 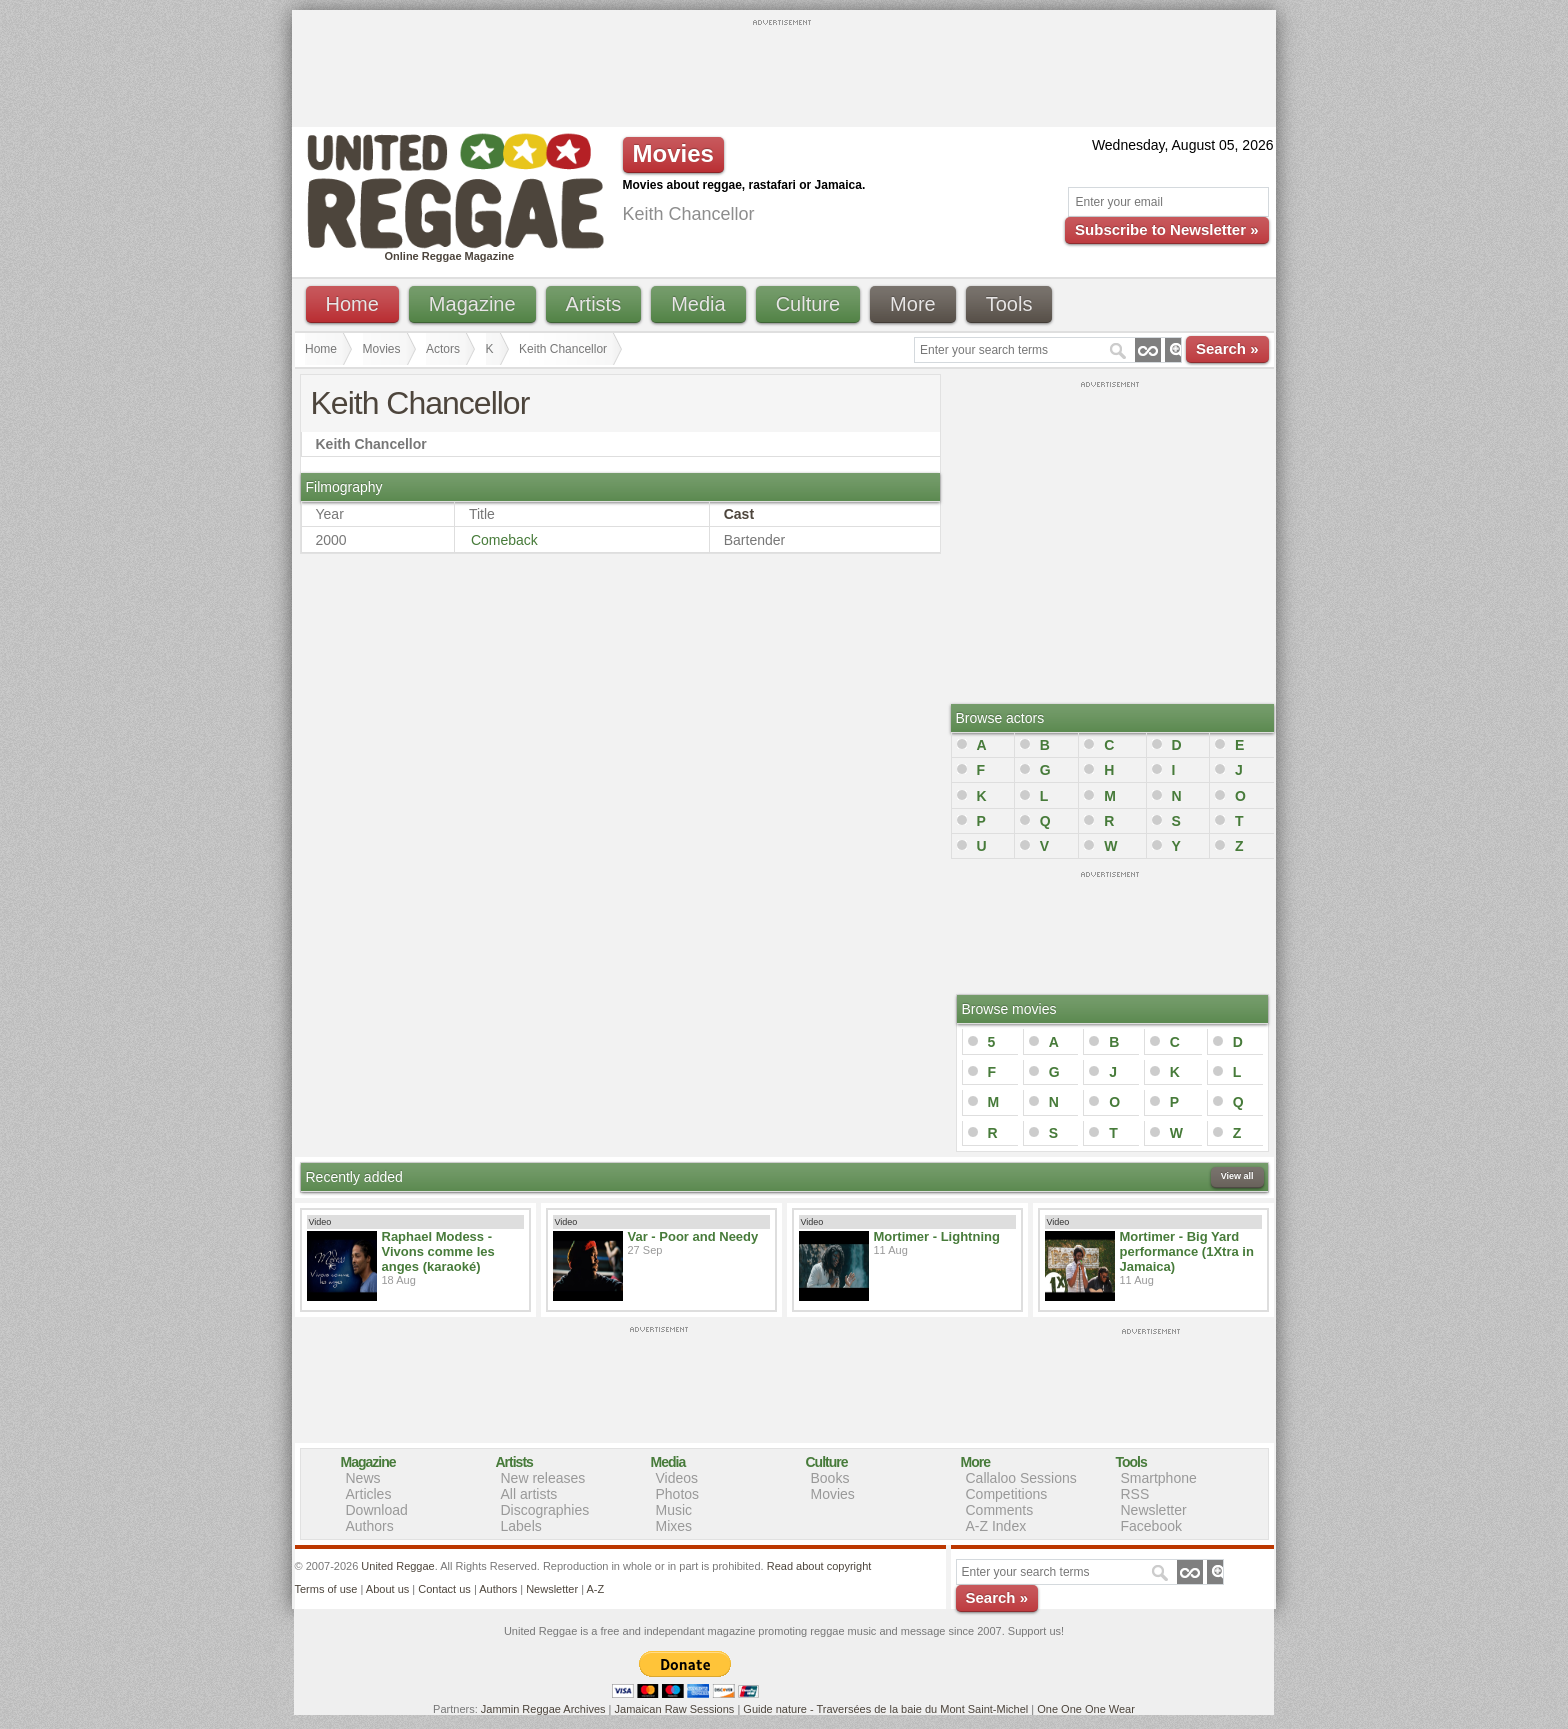 What do you see at coordinates (675, 1709) in the screenshot?
I see `Jamaican Raw Sessions` at bounding box center [675, 1709].